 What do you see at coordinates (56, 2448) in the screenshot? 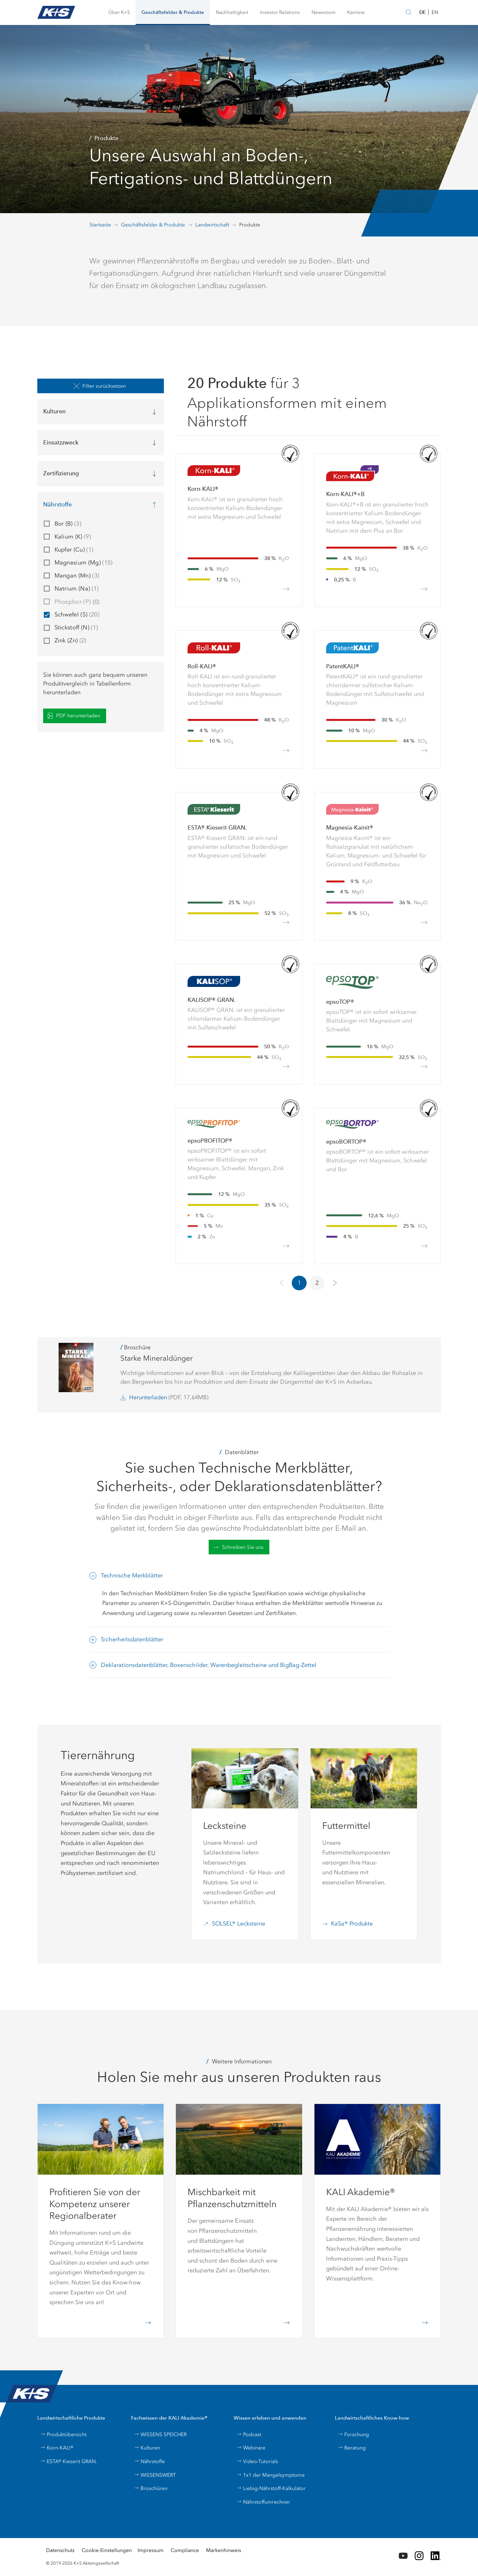
I see `Korn-KALI®` at bounding box center [56, 2448].